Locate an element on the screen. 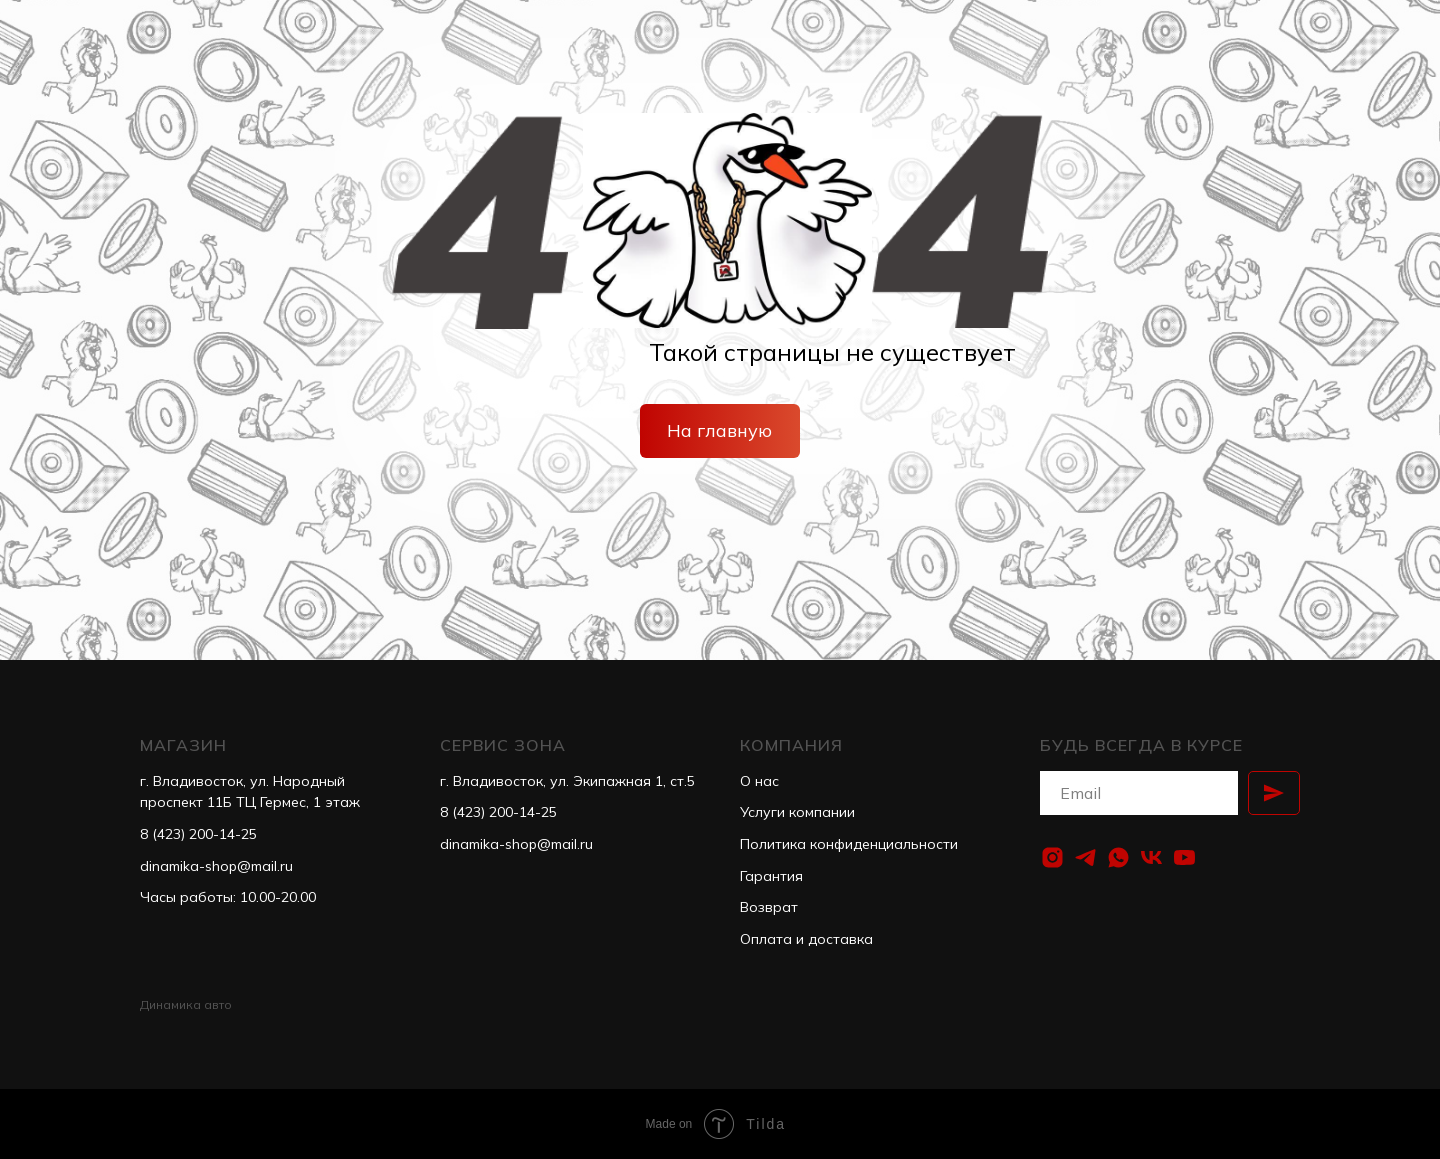 The width and height of the screenshot is (1440, 1159). [youtube] is located at coordinates (1184, 857).